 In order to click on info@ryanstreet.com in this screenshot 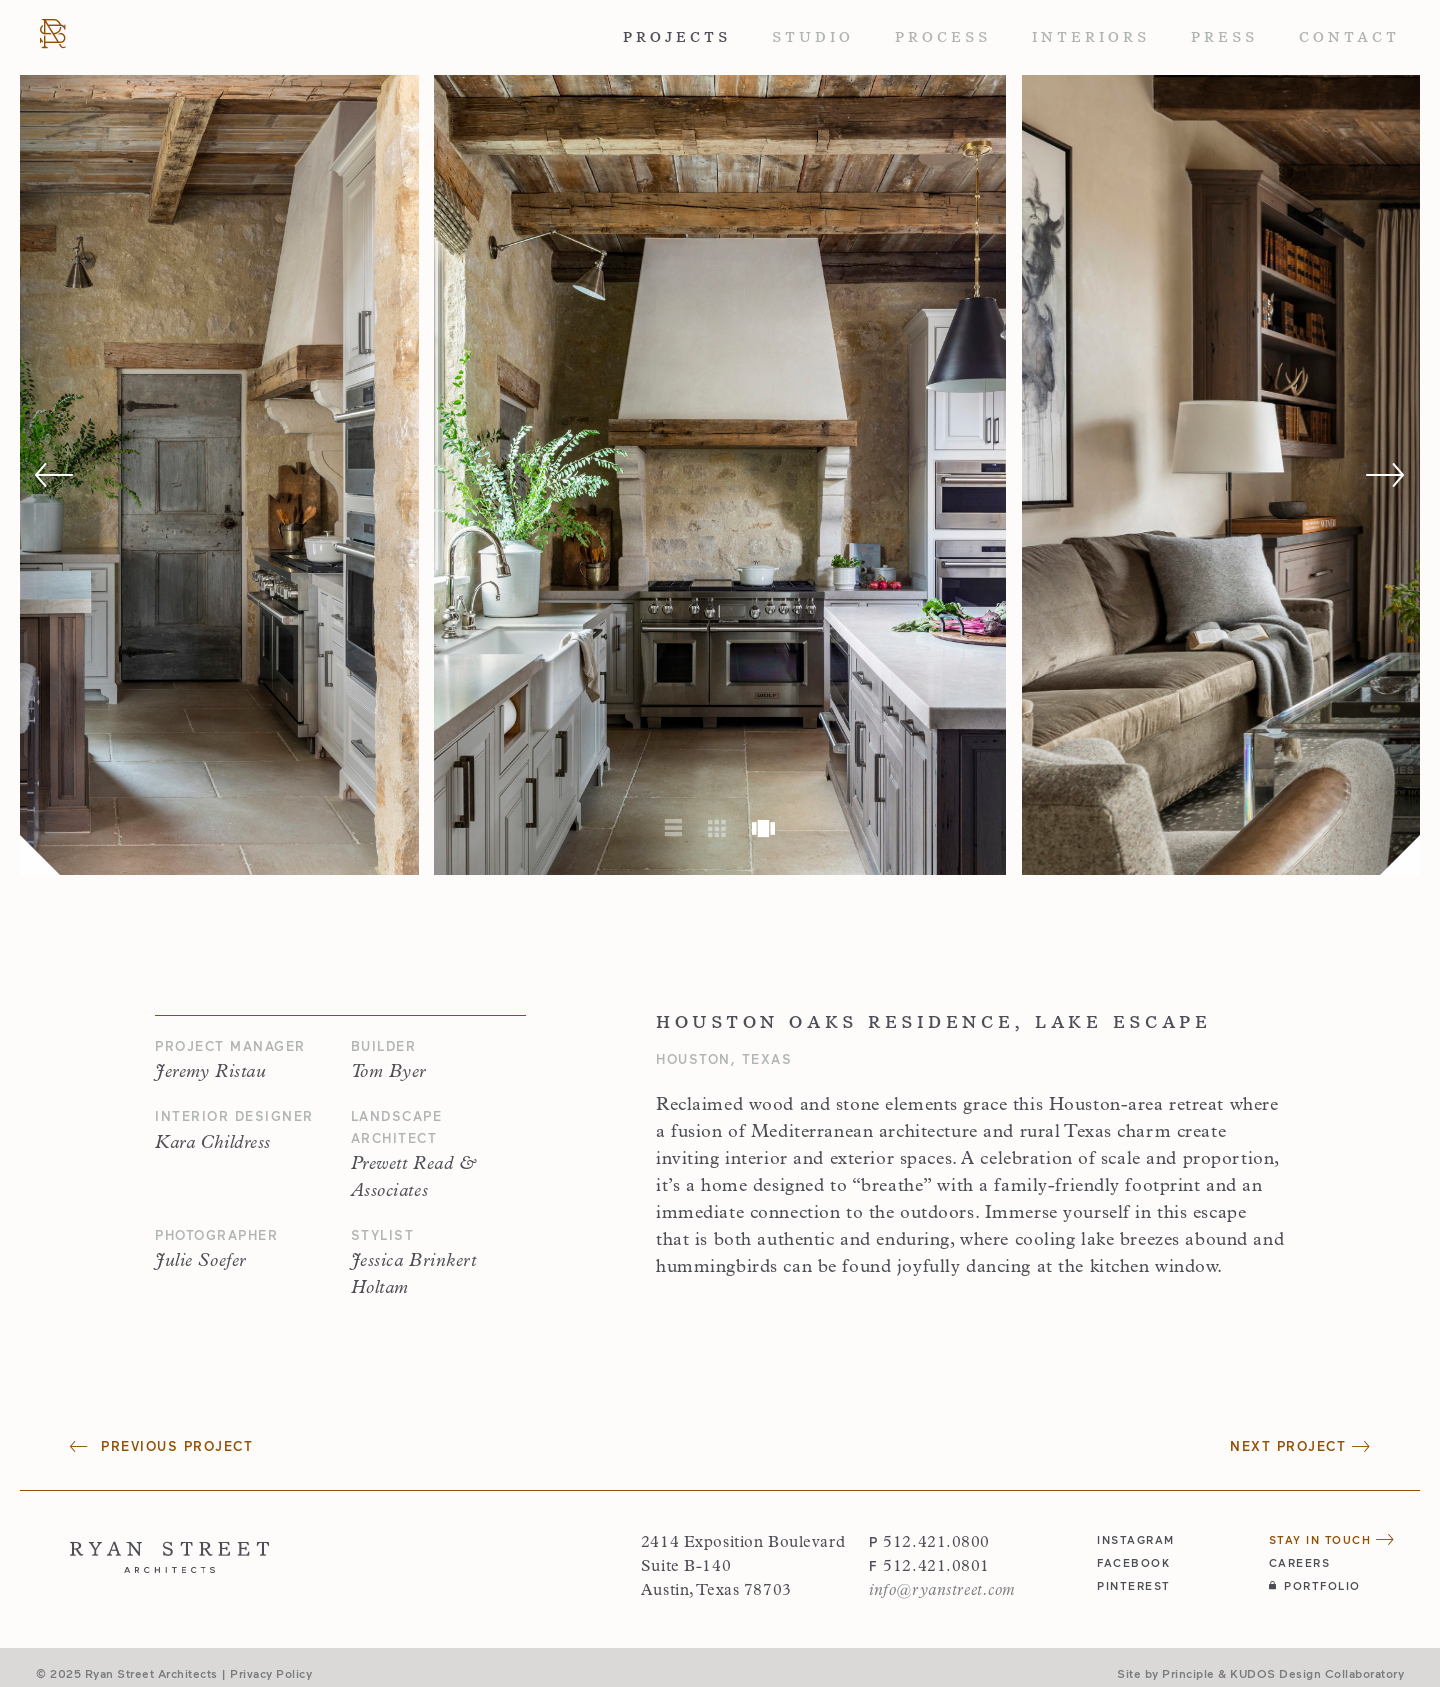, I will do `click(942, 1591)`.